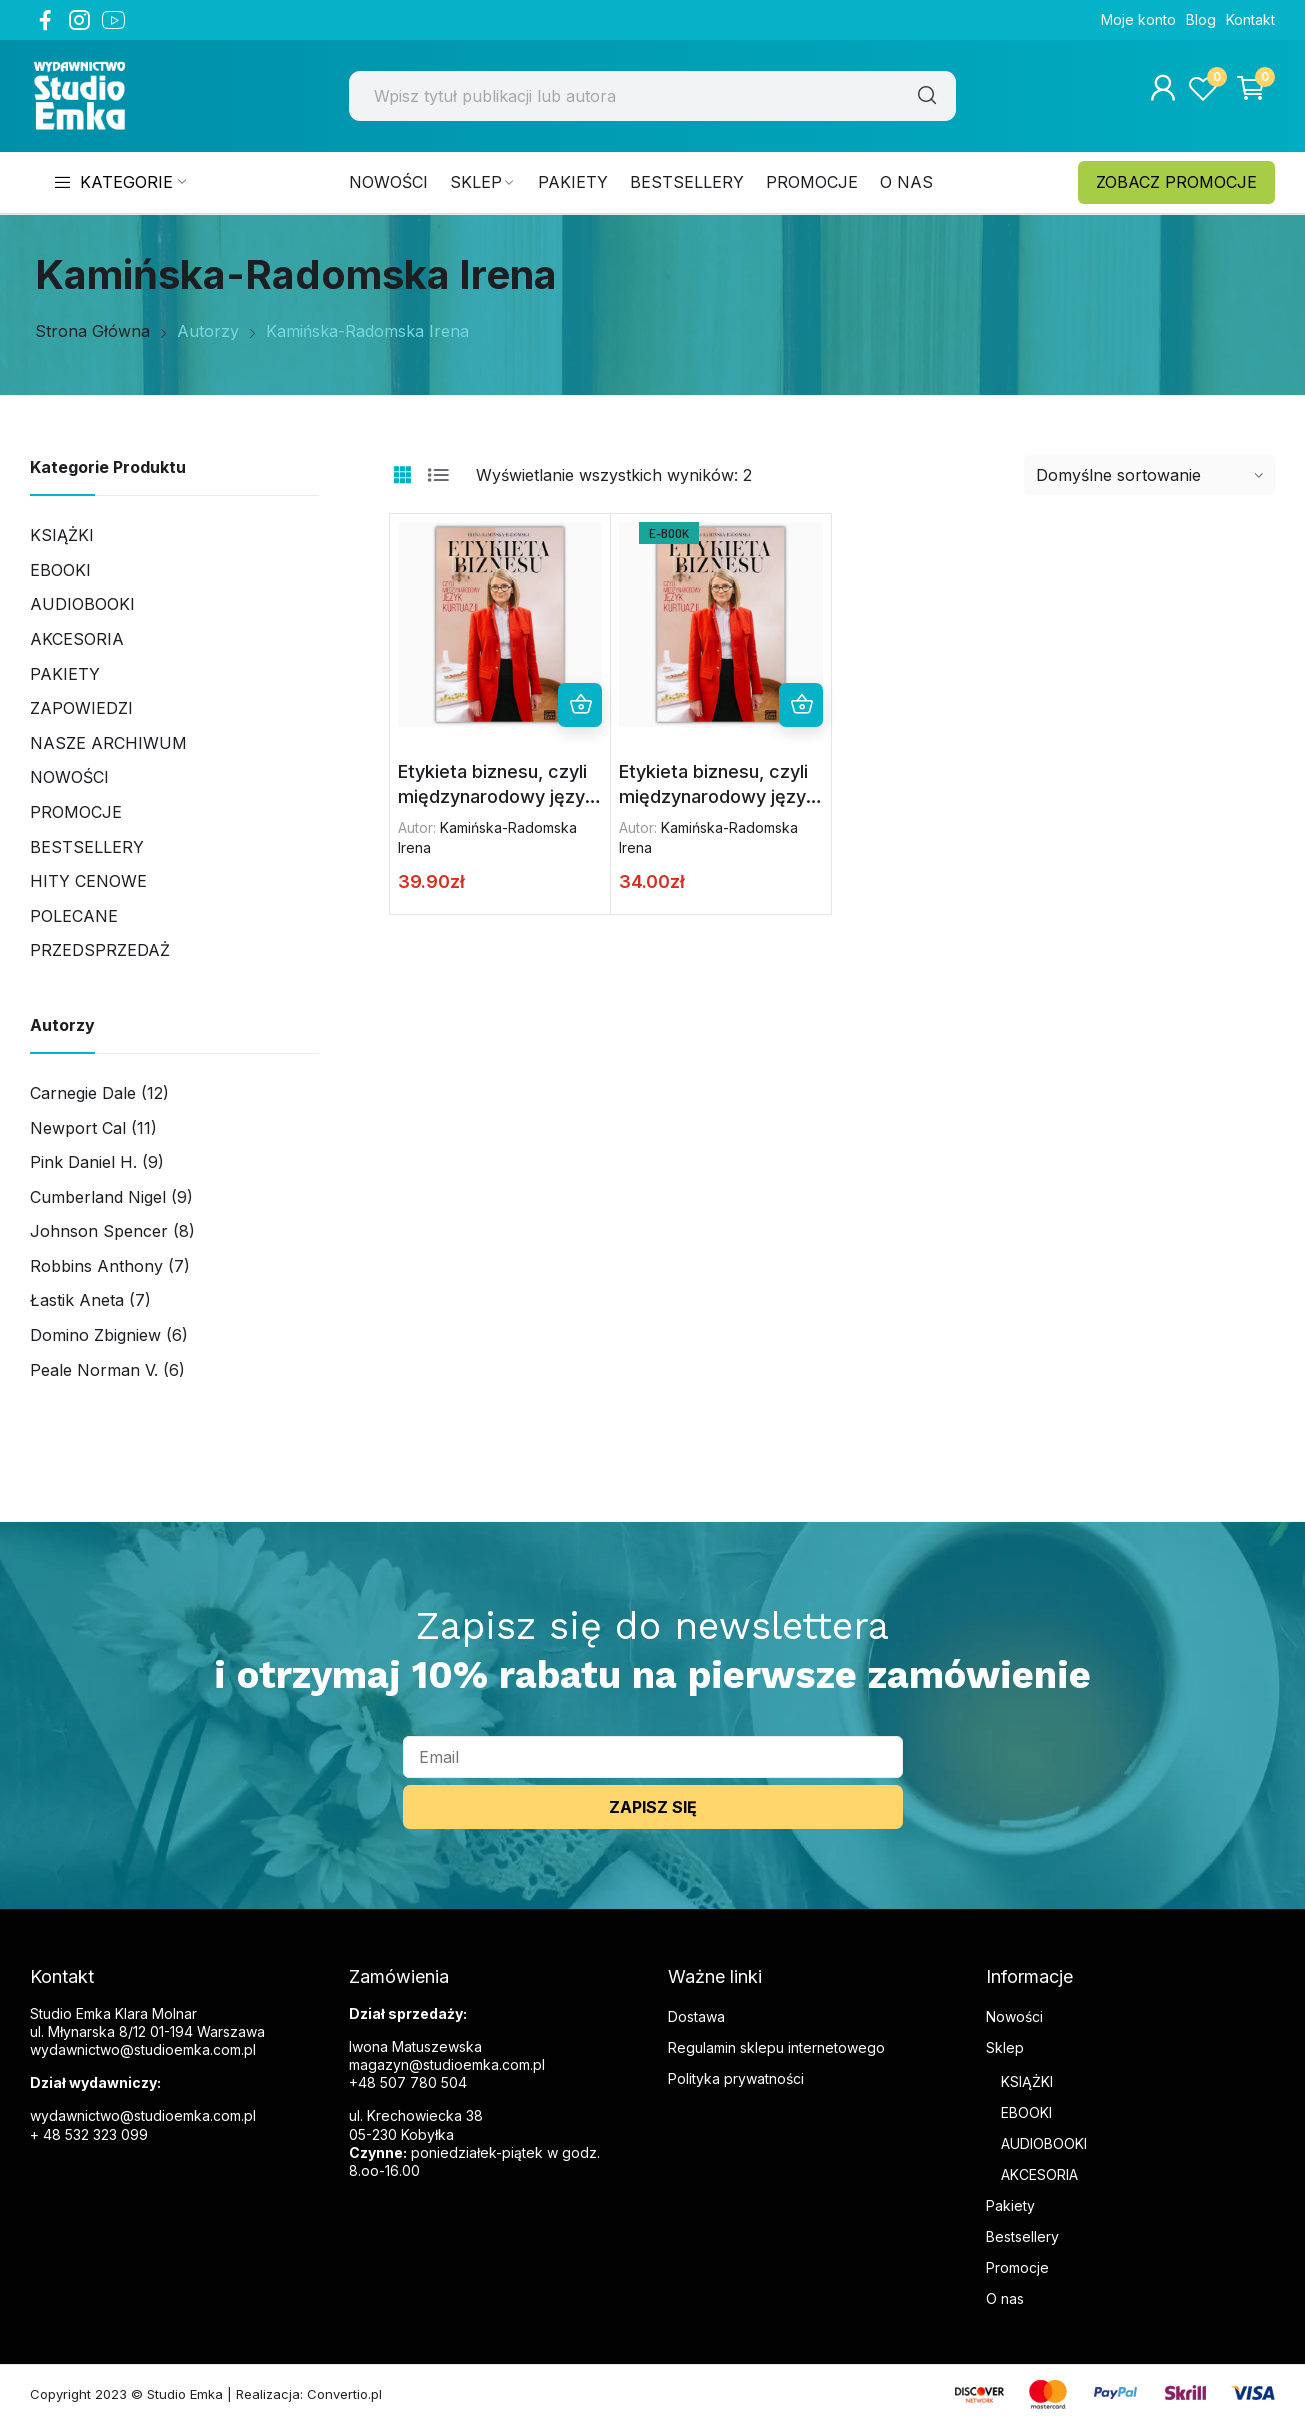 The width and height of the screenshot is (1305, 2424). What do you see at coordinates (99, 1231) in the screenshot?
I see `Johnson Spencer` at bounding box center [99, 1231].